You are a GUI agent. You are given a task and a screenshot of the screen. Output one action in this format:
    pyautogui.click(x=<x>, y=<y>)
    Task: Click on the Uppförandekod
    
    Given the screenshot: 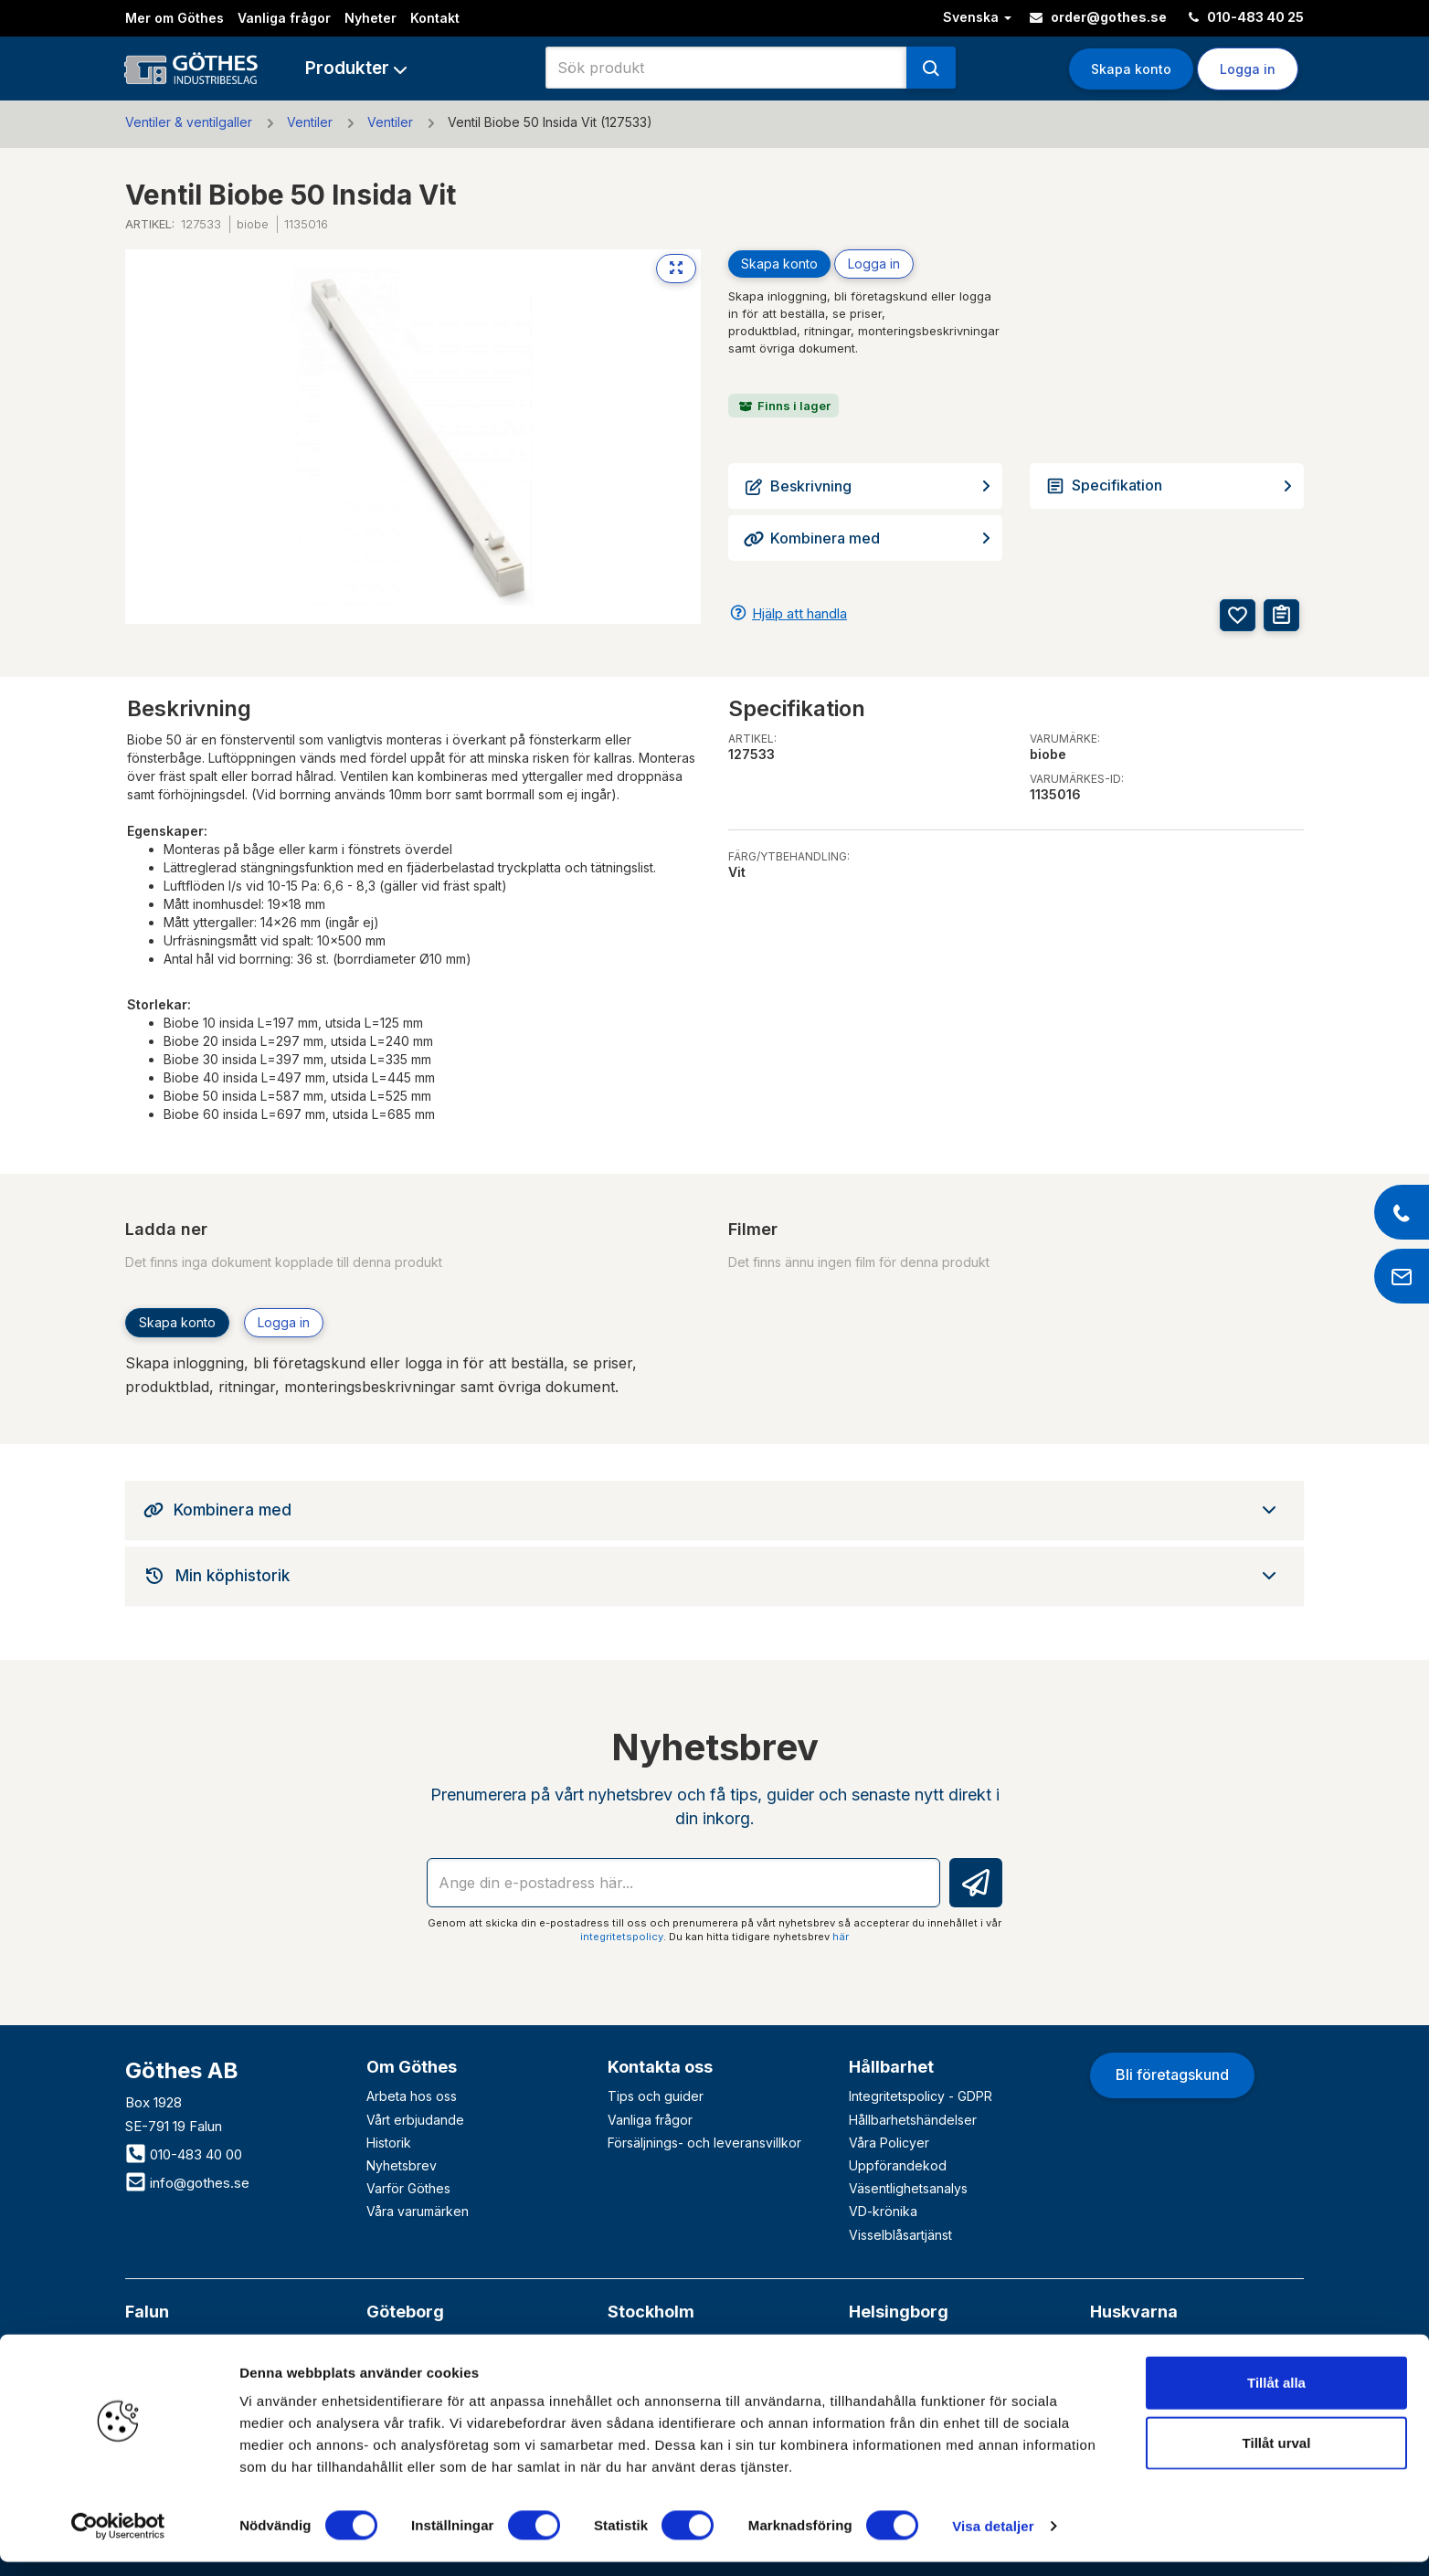 What is the action you would take?
    pyautogui.click(x=898, y=2165)
    